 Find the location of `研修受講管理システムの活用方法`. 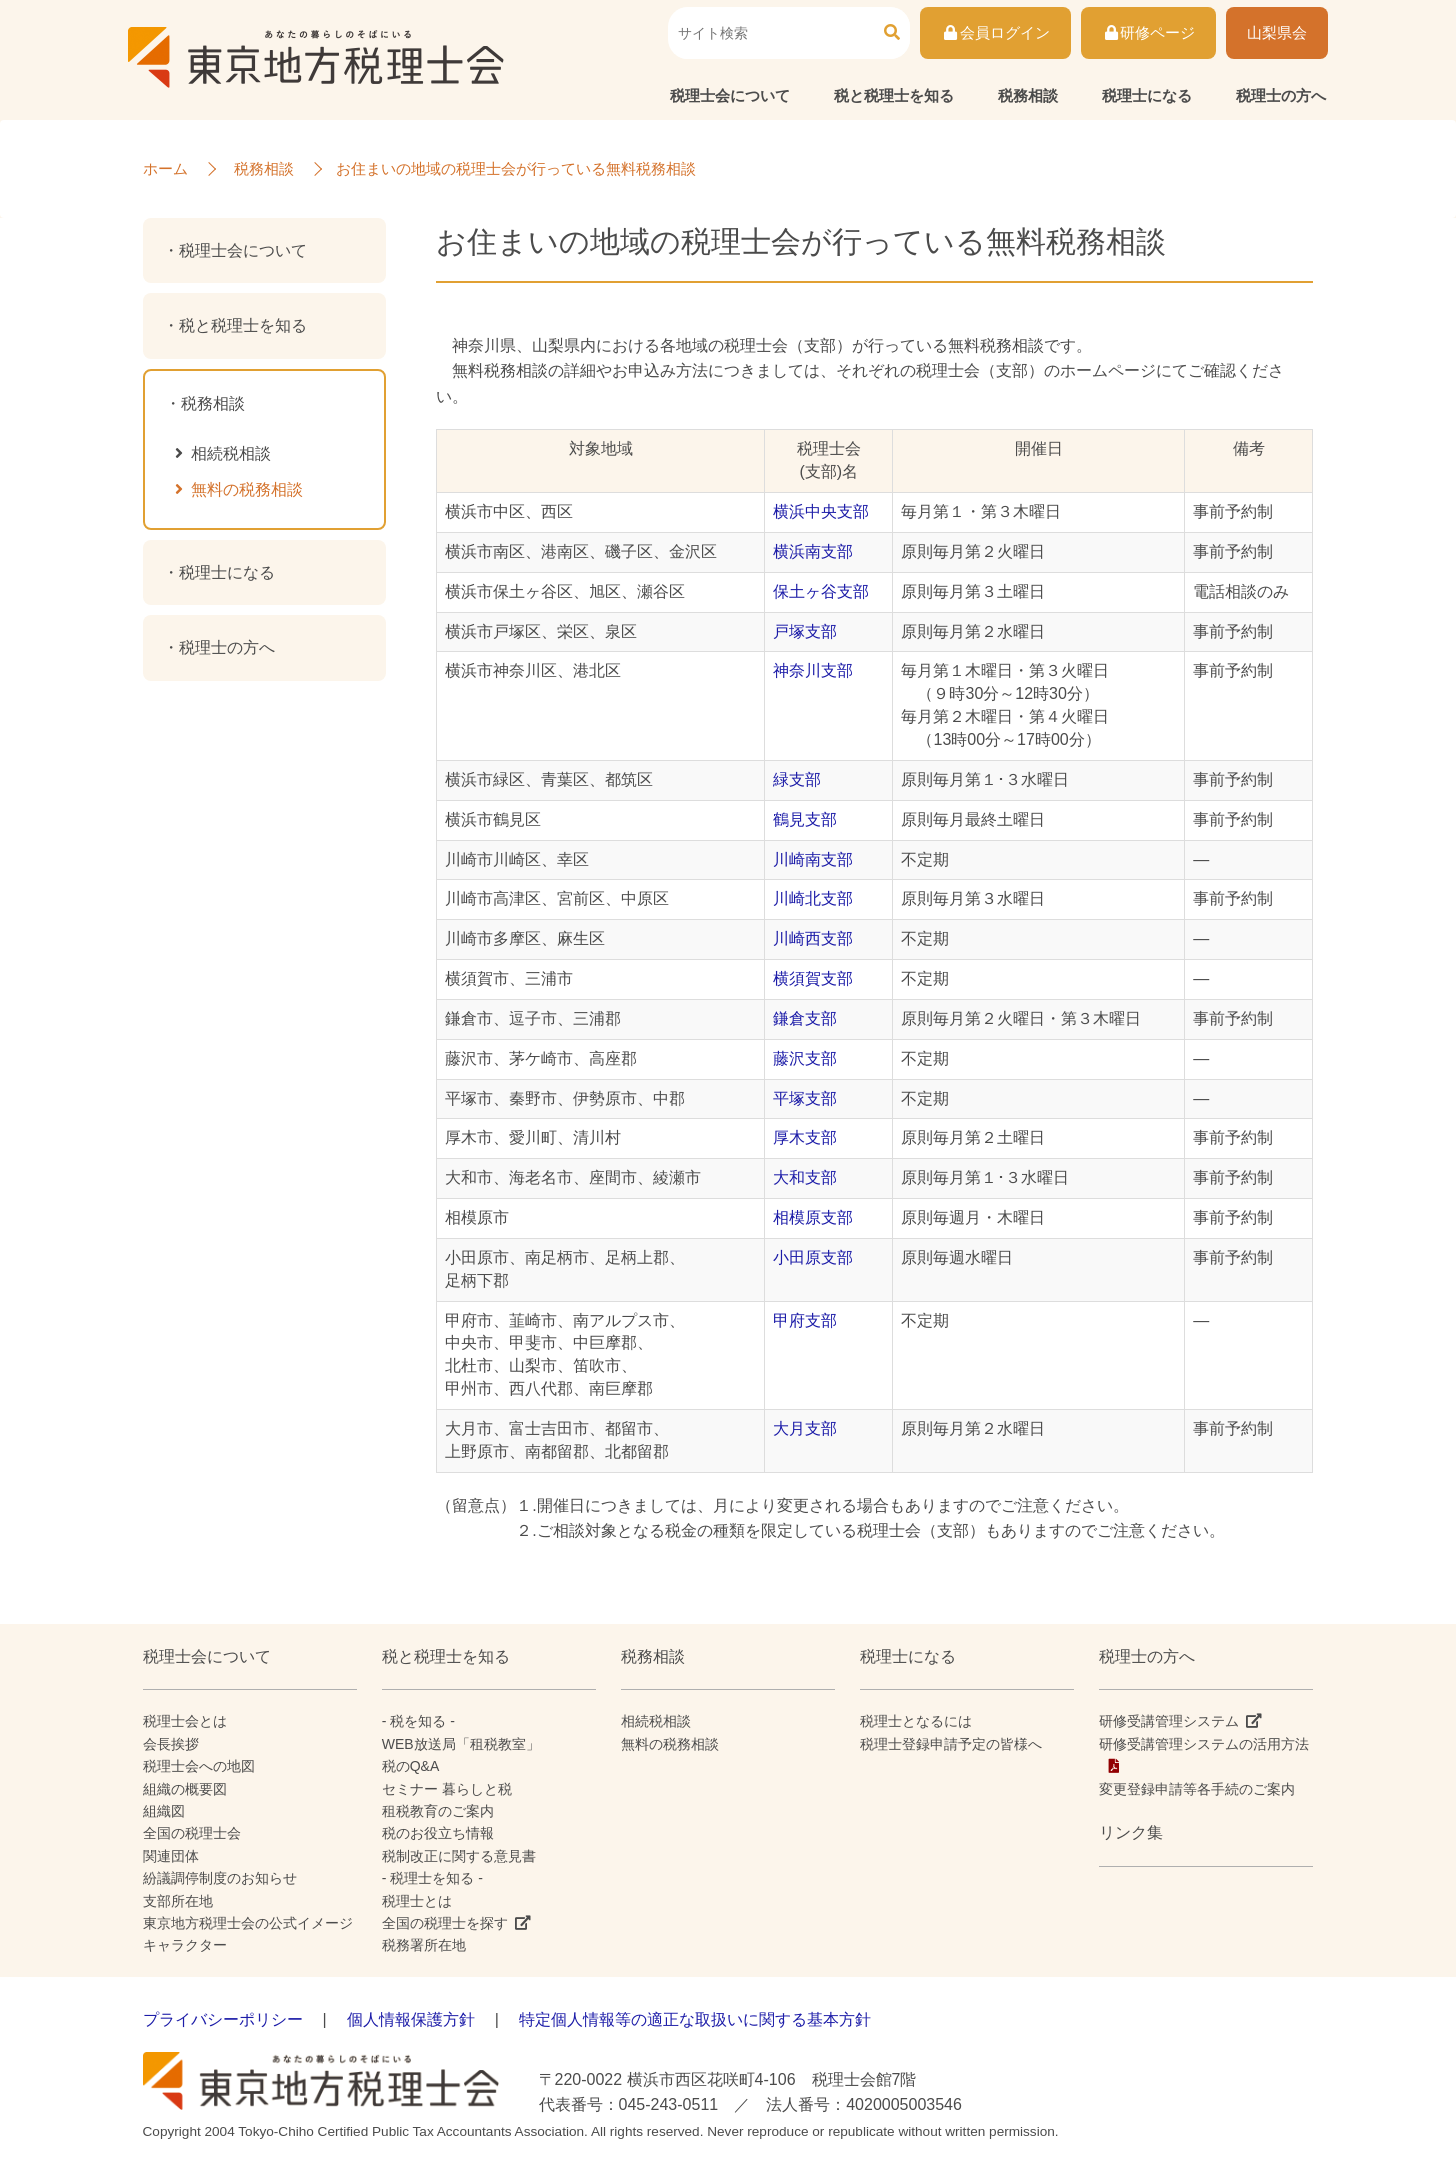

研修受講管理システムの活用方法 is located at coordinates (1204, 1744).